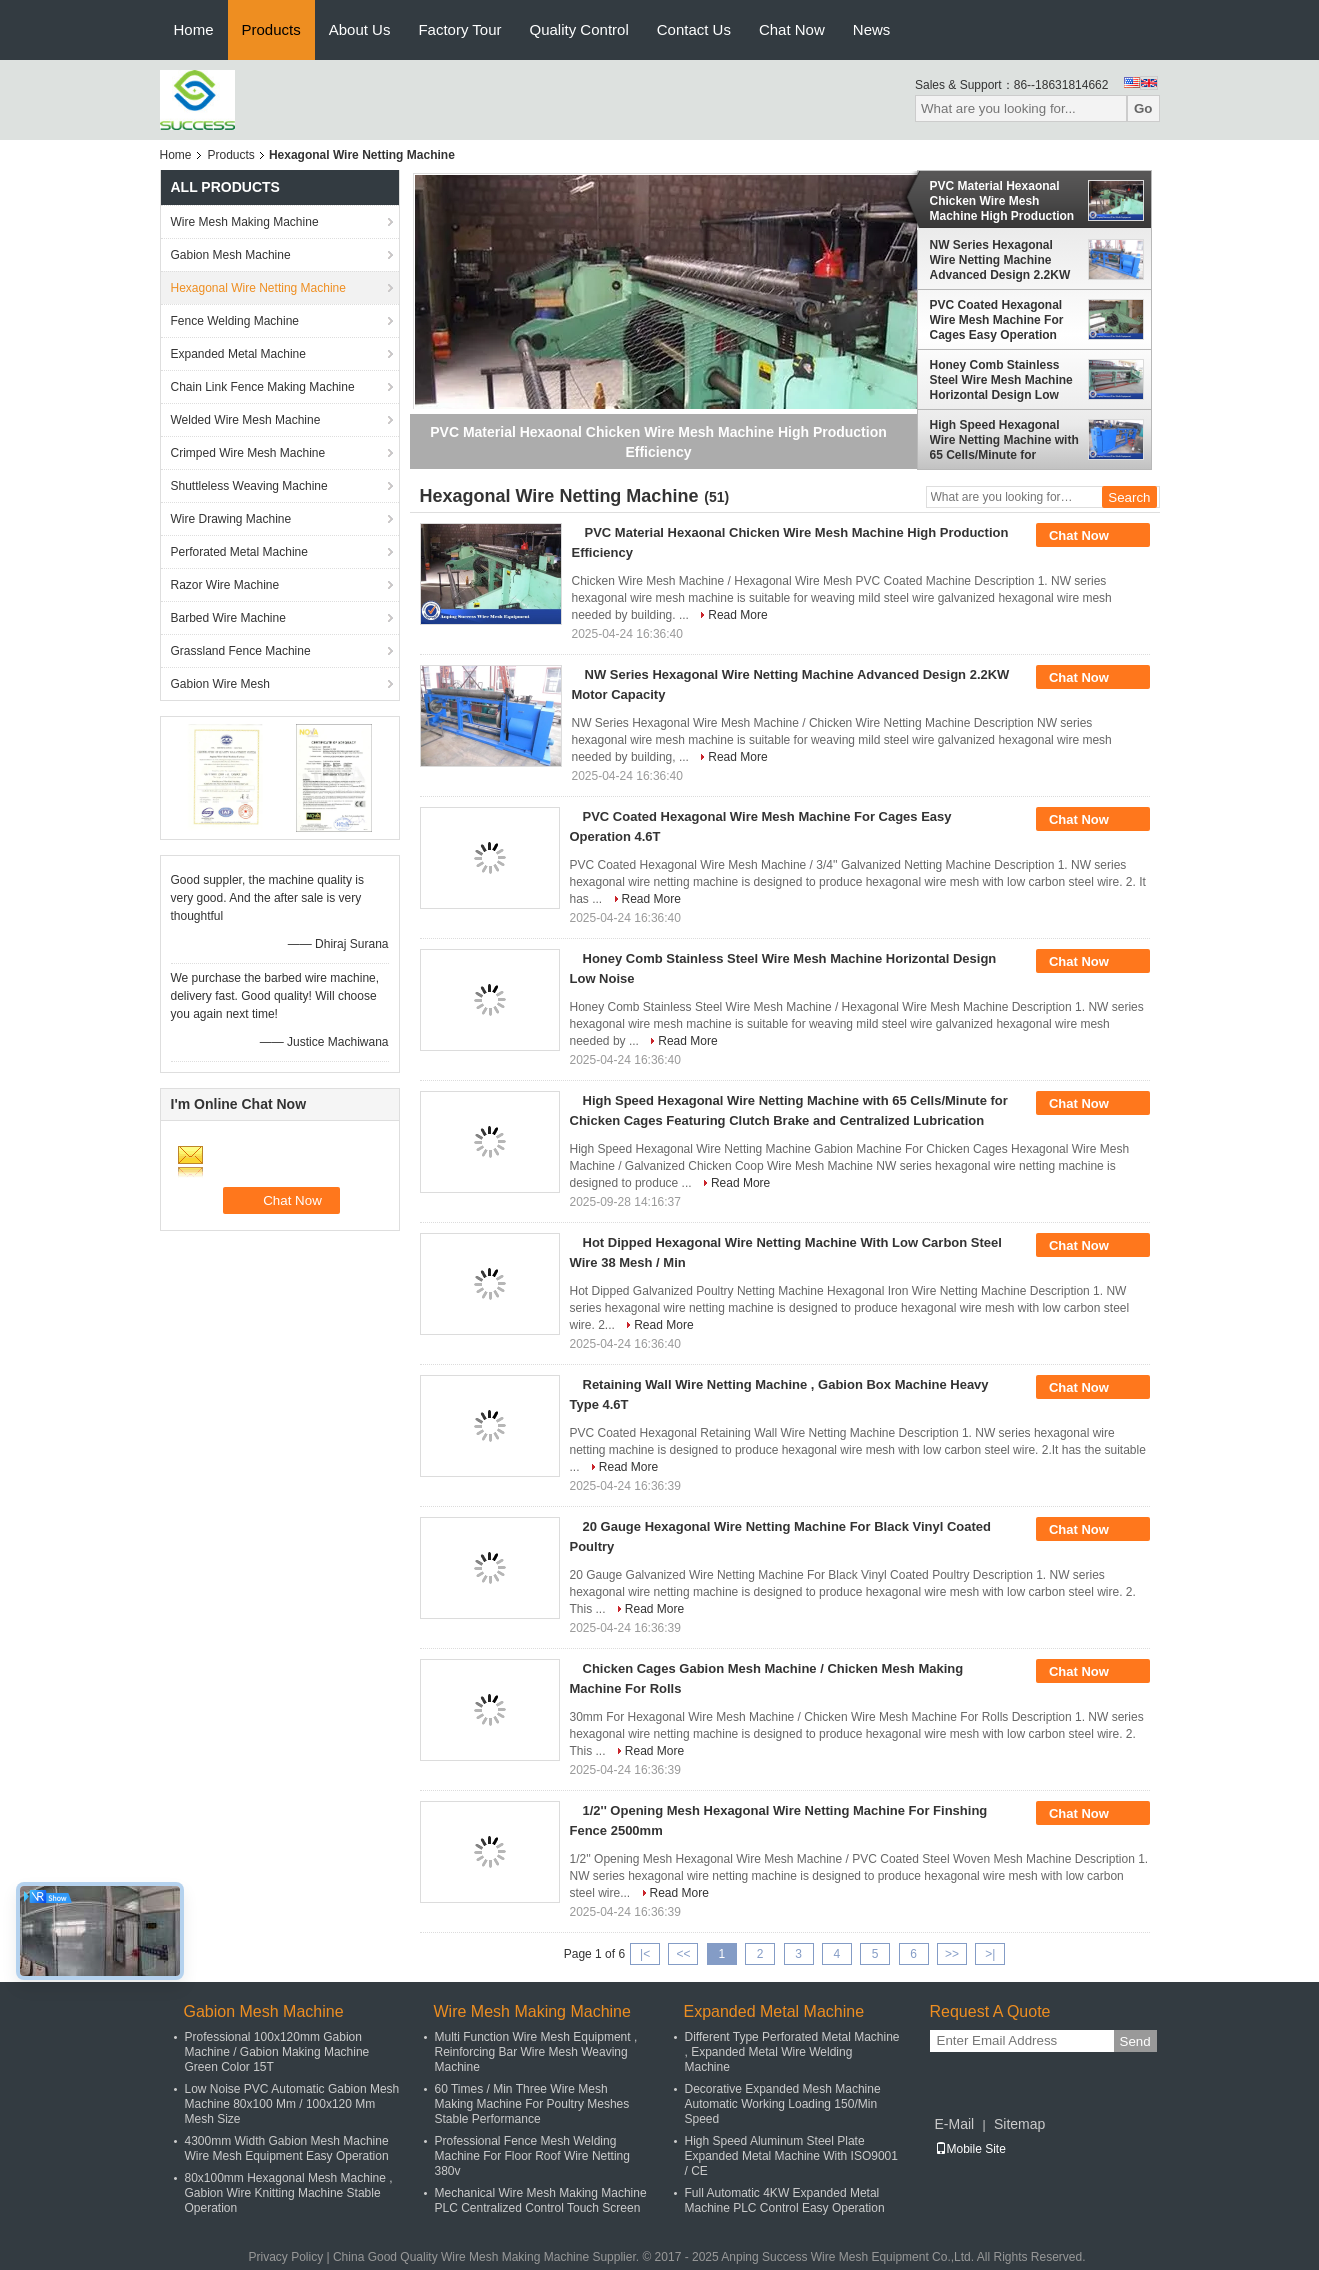  I want to click on Wire Drawing Machine, so click(231, 519).